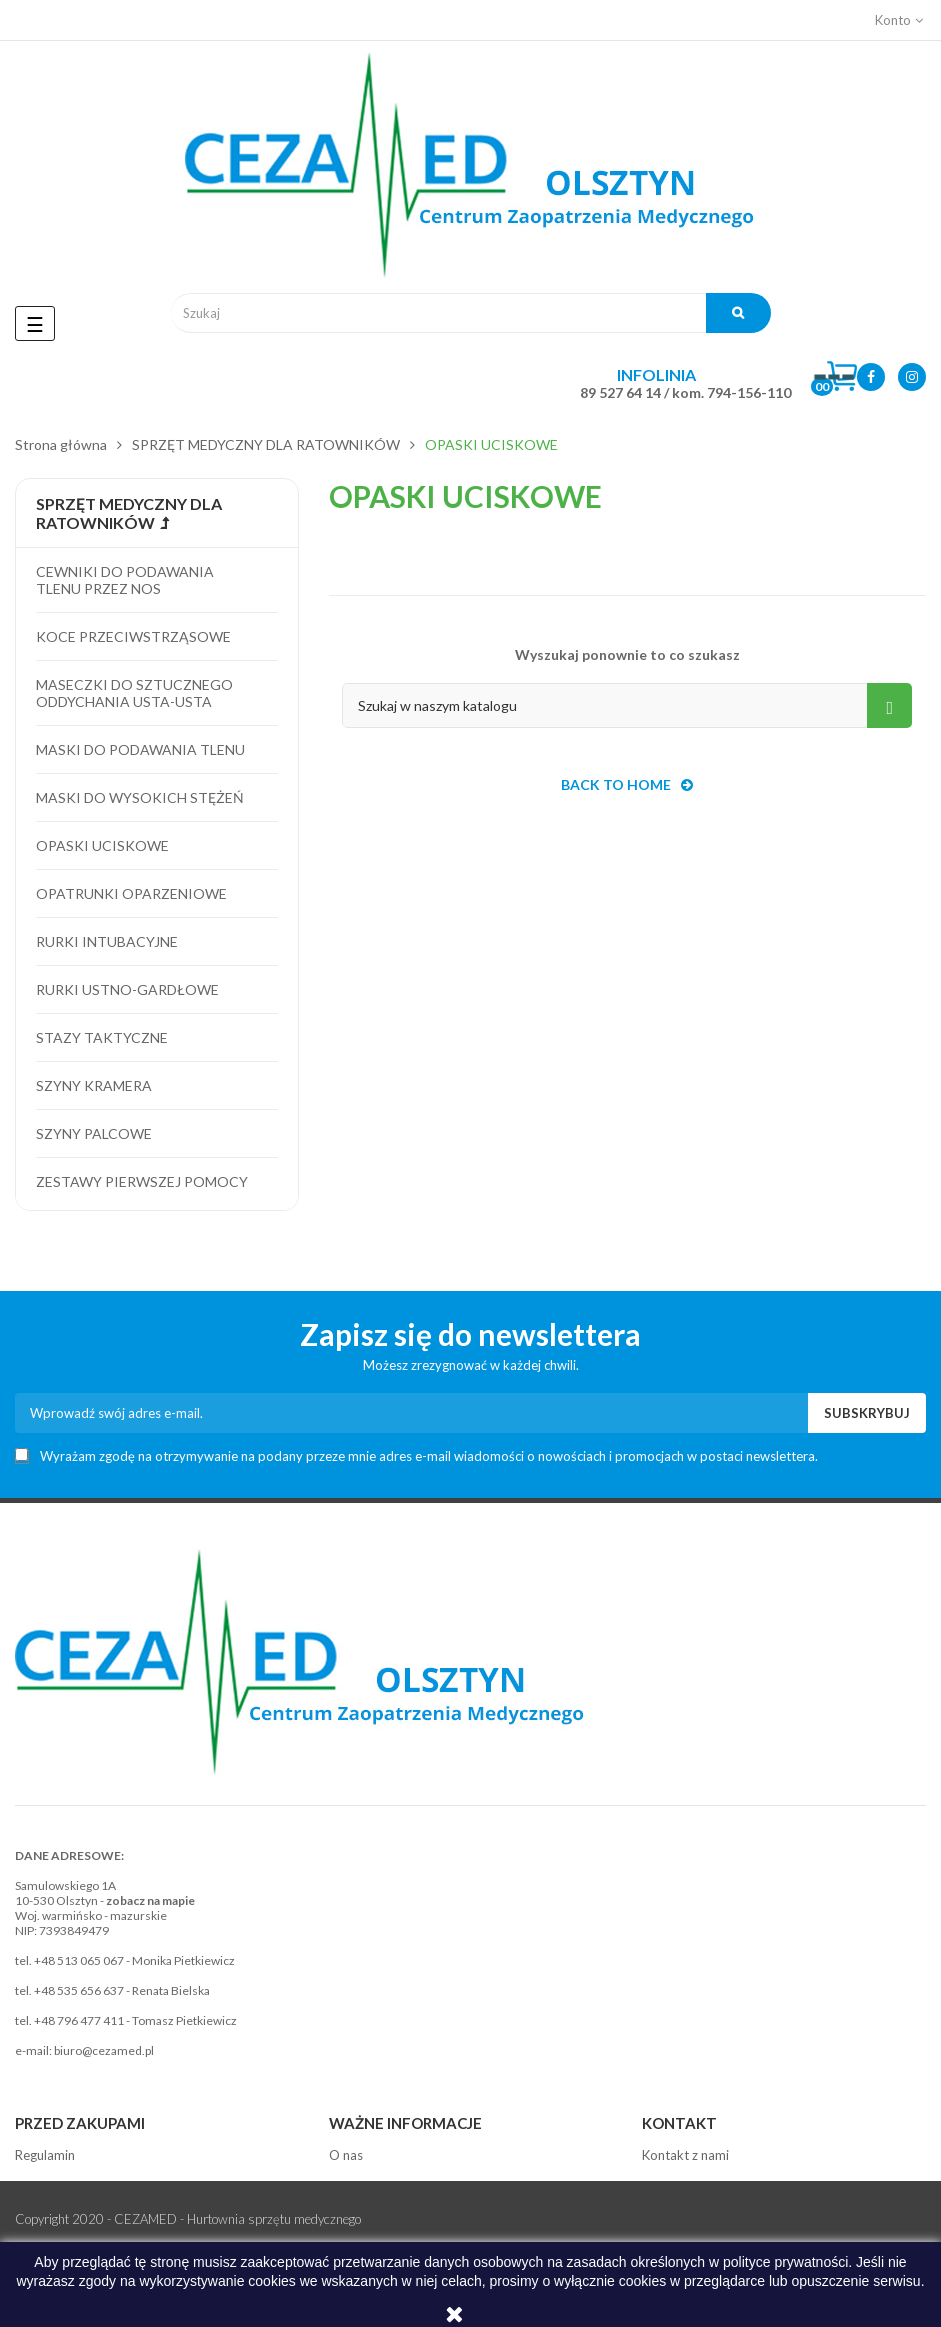 The height and width of the screenshot is (2327, 941). What do you see at coordinates (142, 1181) in the screenshot?
I see `Zestawy pierwszej pomocy` at bounding box center [142, 1181].